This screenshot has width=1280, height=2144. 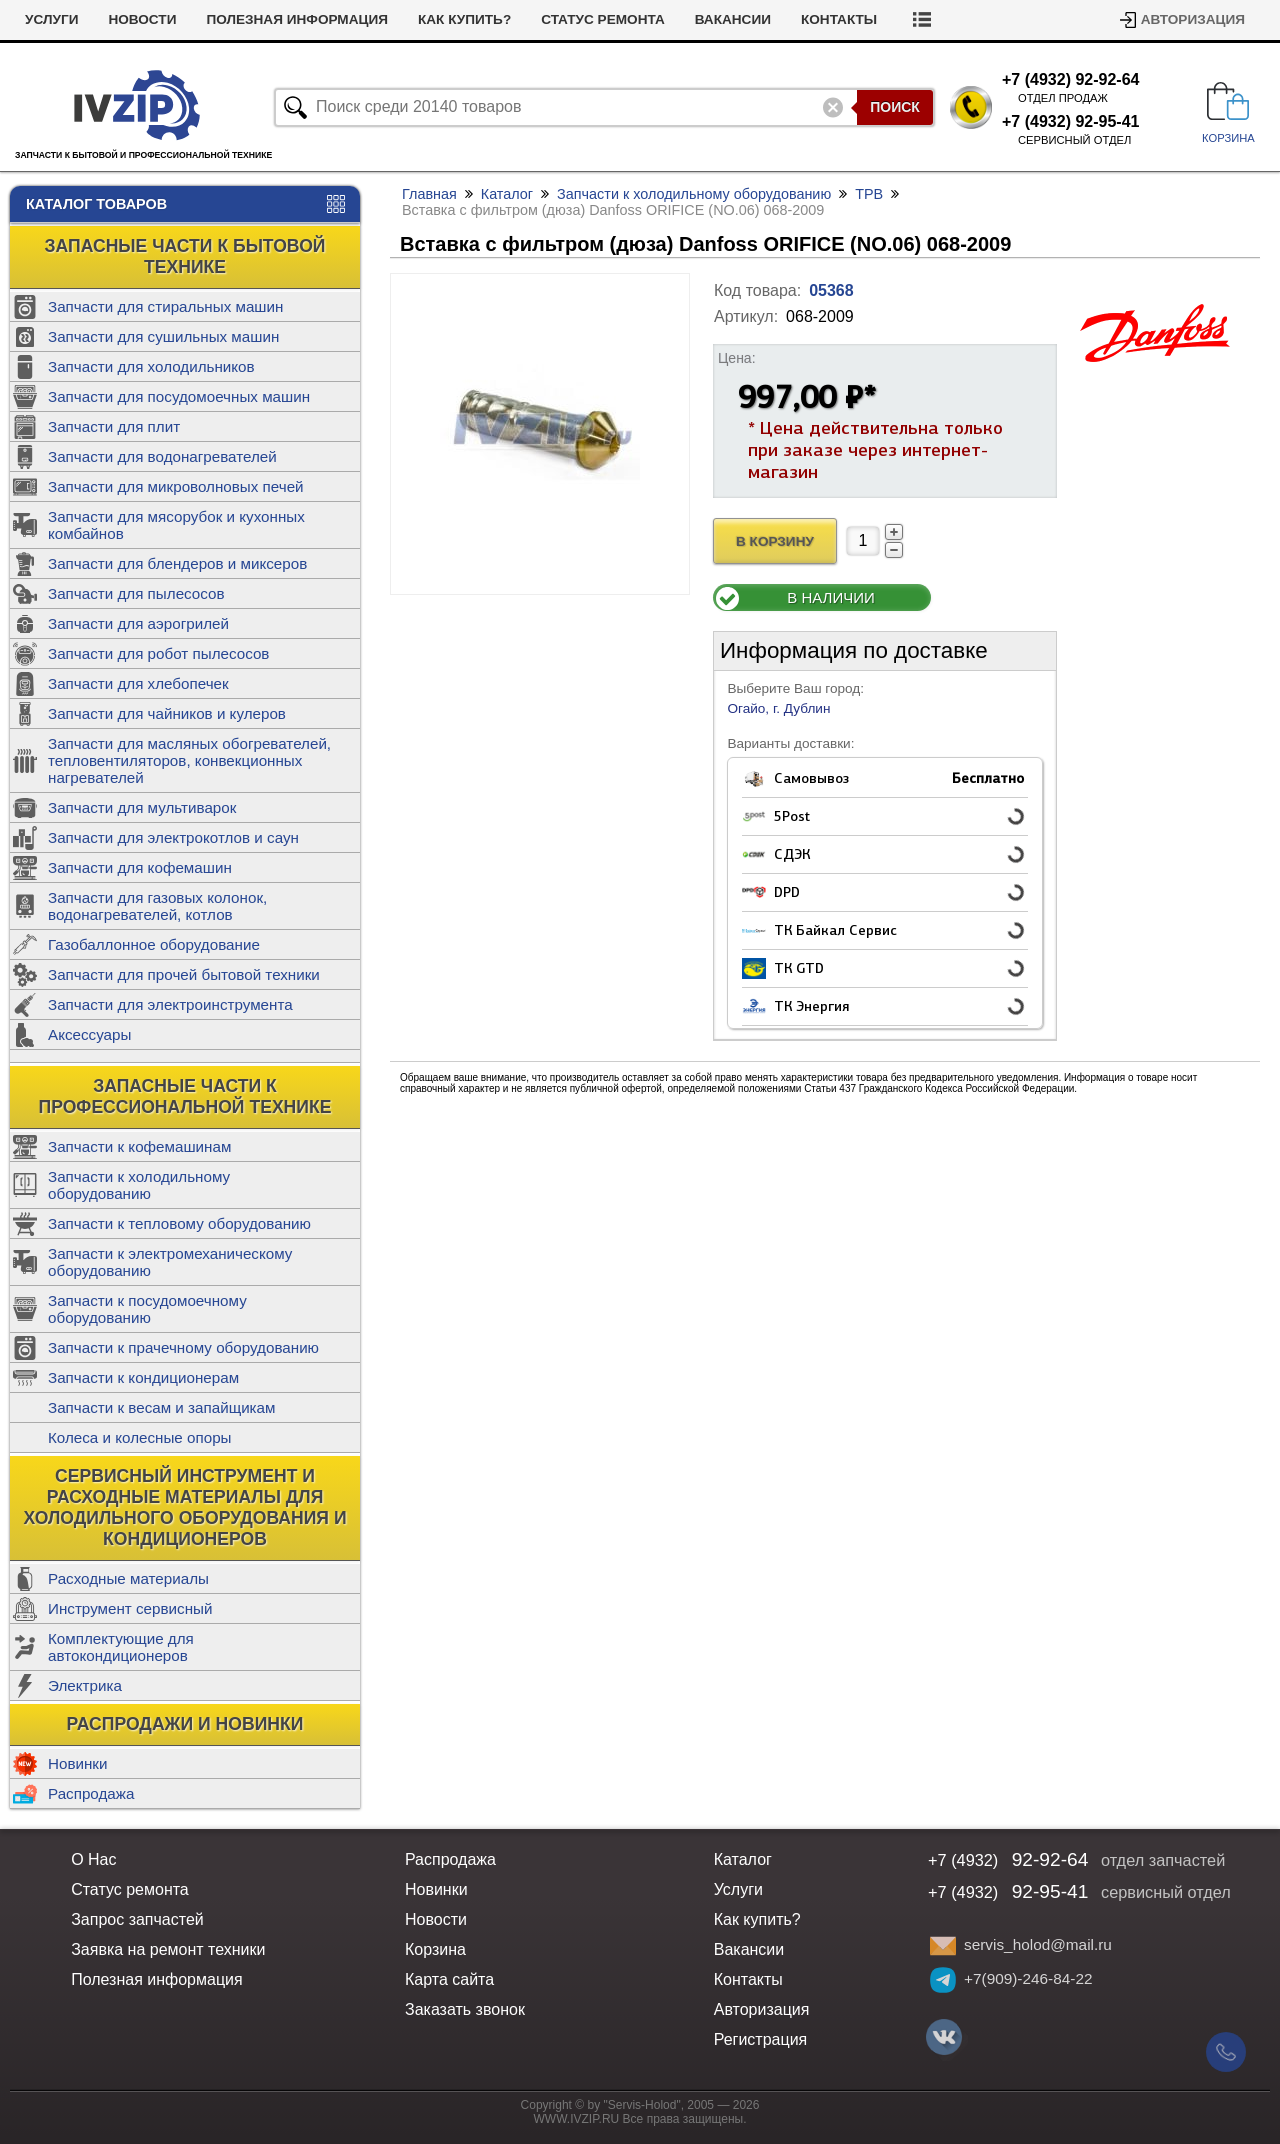 I want to click on ТРВ, so click(x=869, y=194).